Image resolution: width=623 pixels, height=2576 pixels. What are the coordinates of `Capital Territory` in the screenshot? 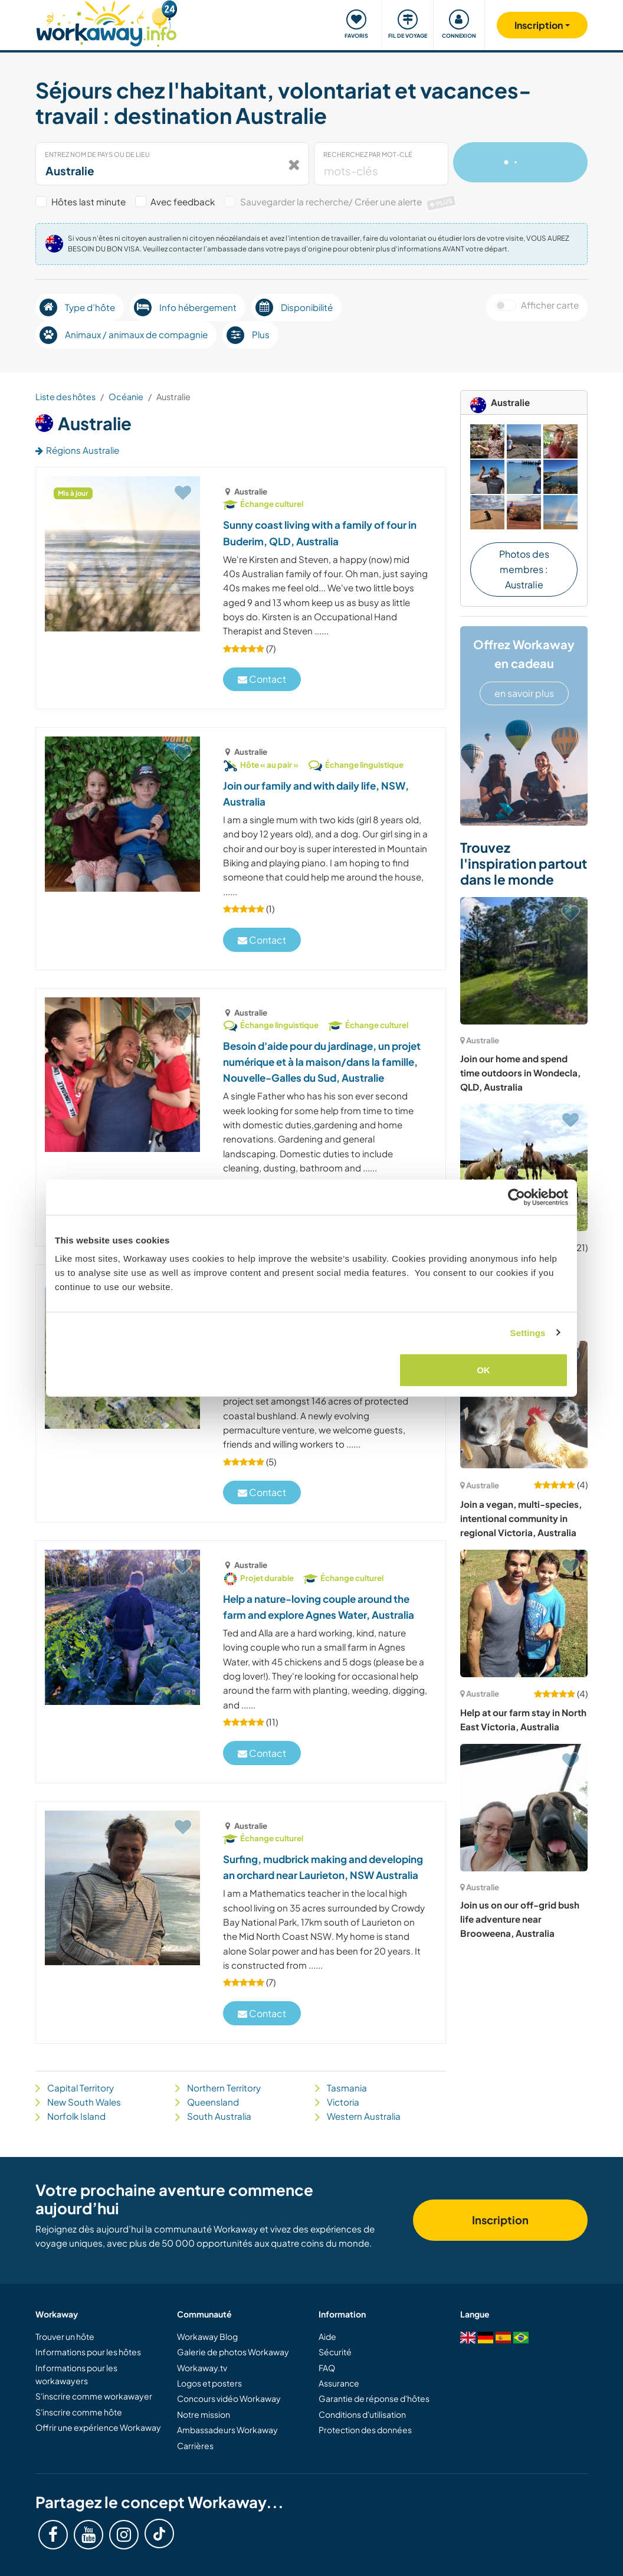 It's located at (80, 2087).